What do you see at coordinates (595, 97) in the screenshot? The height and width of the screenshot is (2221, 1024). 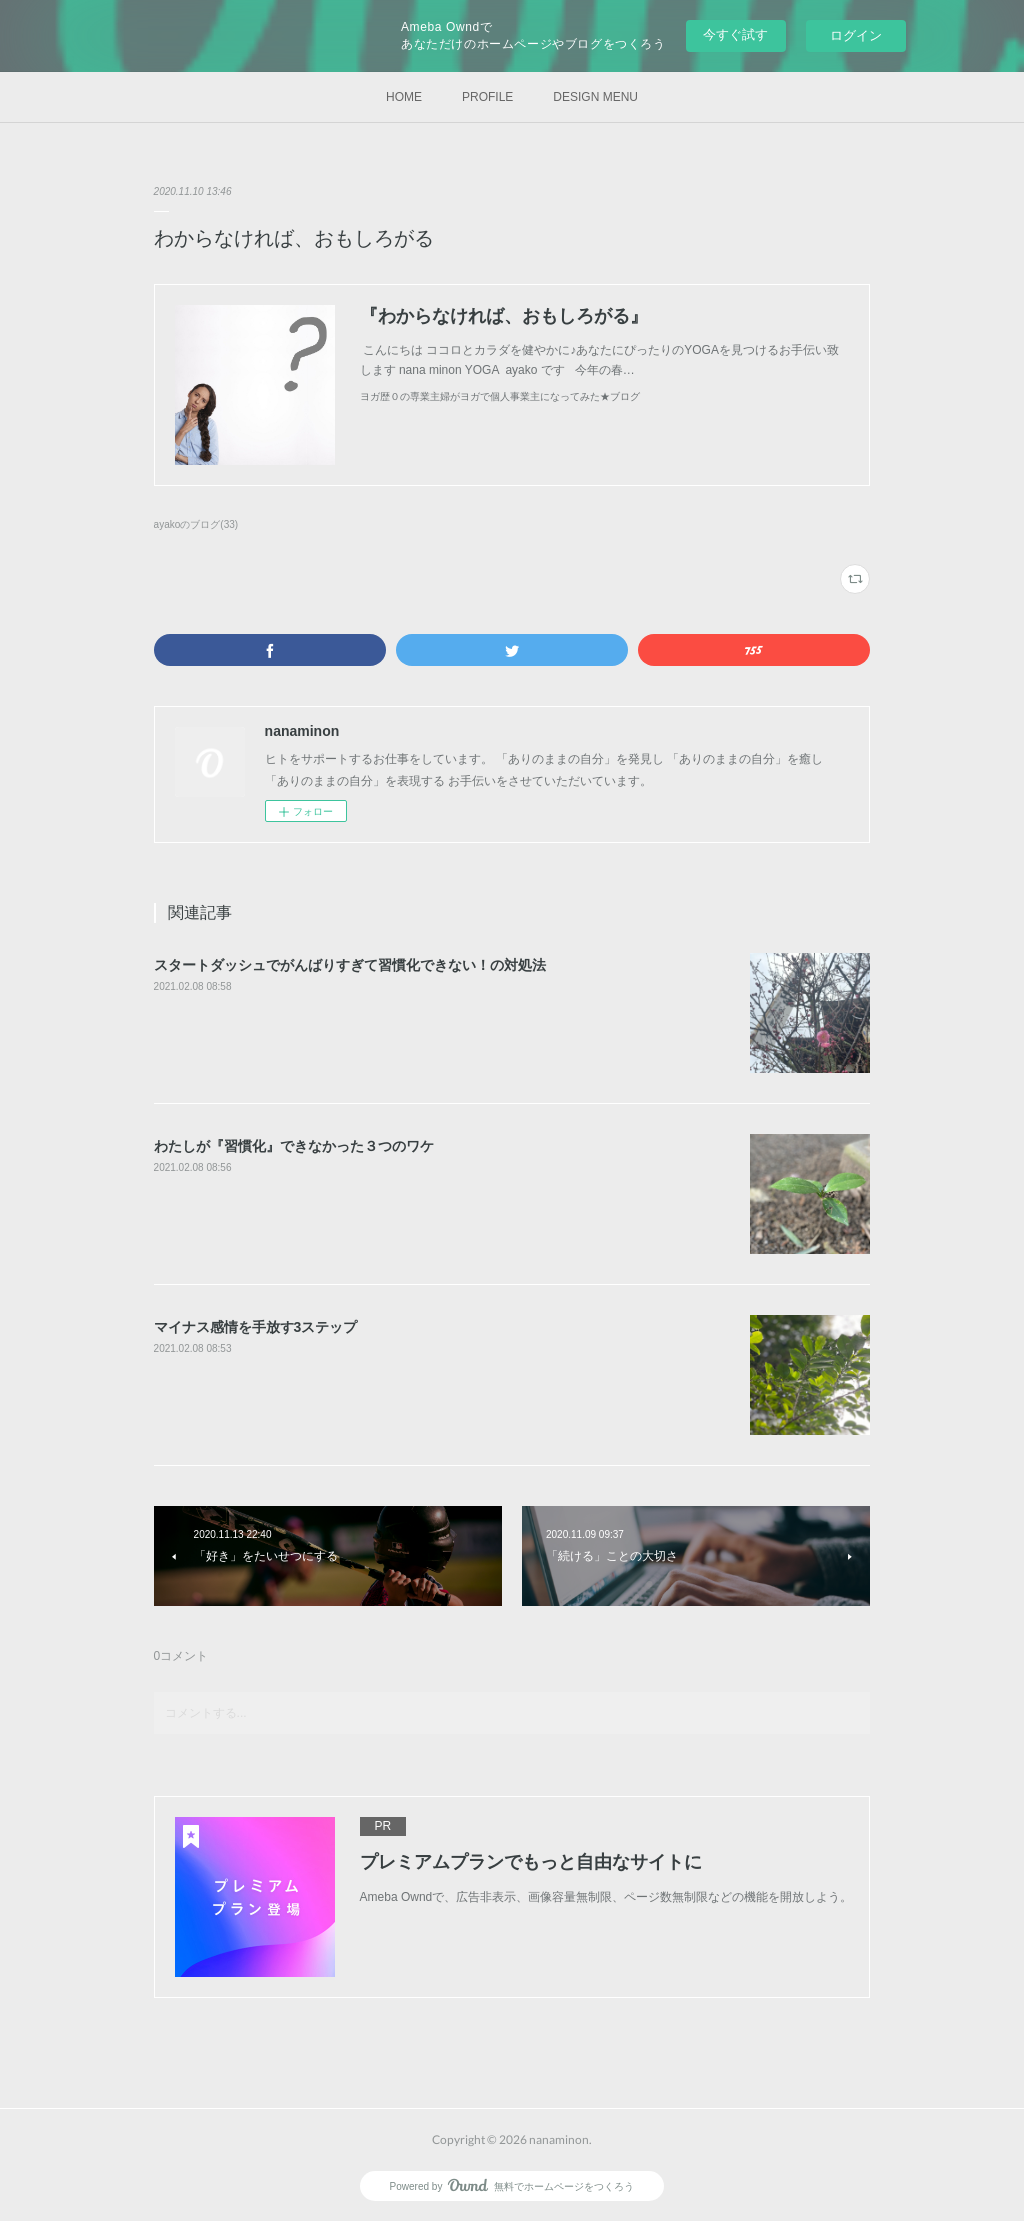 I see `DESIGN MENU` at bounding box center [595, 97].